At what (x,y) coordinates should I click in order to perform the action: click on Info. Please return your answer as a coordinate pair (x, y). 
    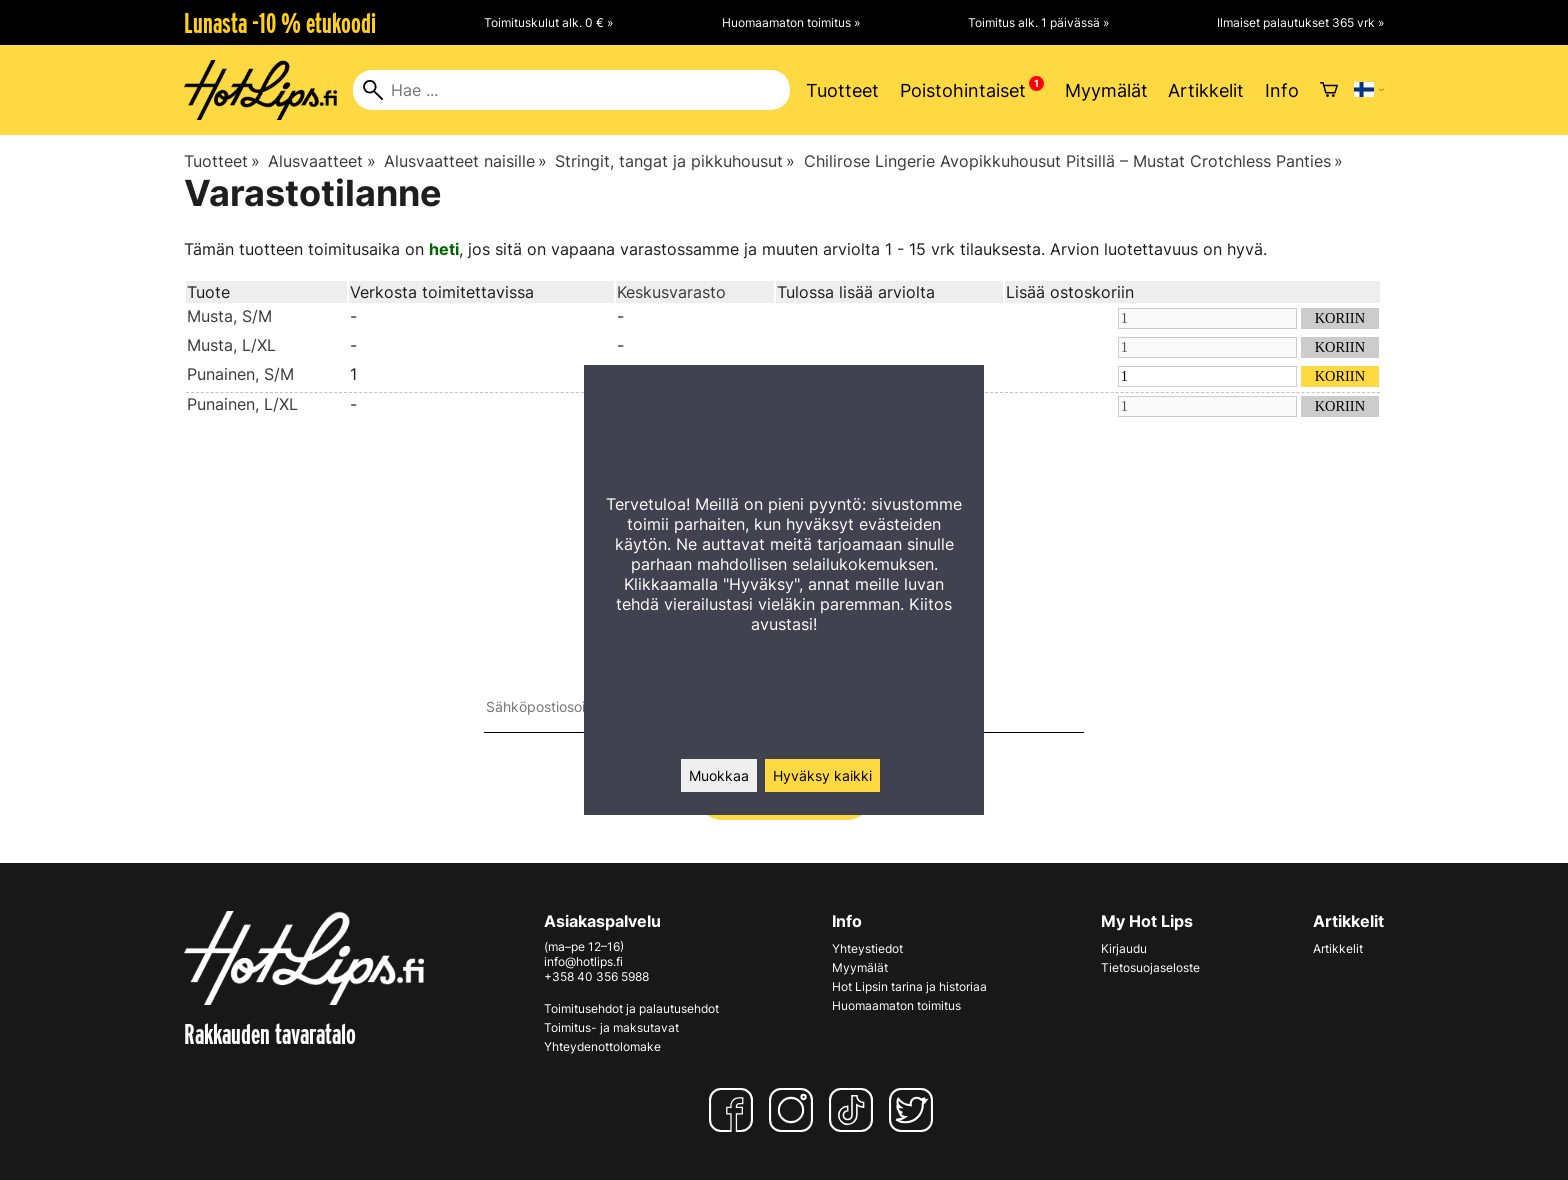
    Looking at the image, I should click on (1282, 90).